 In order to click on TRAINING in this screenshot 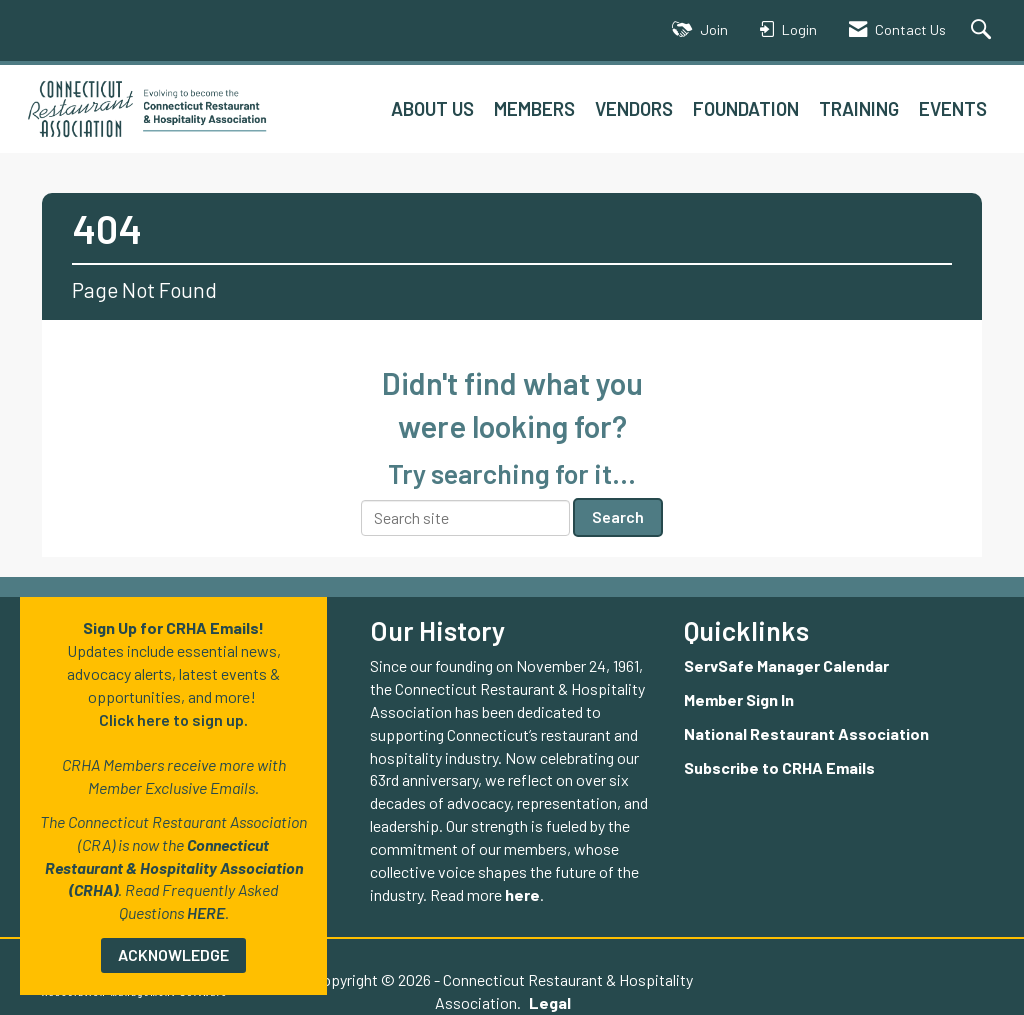, I will do `click(859, 108)`.